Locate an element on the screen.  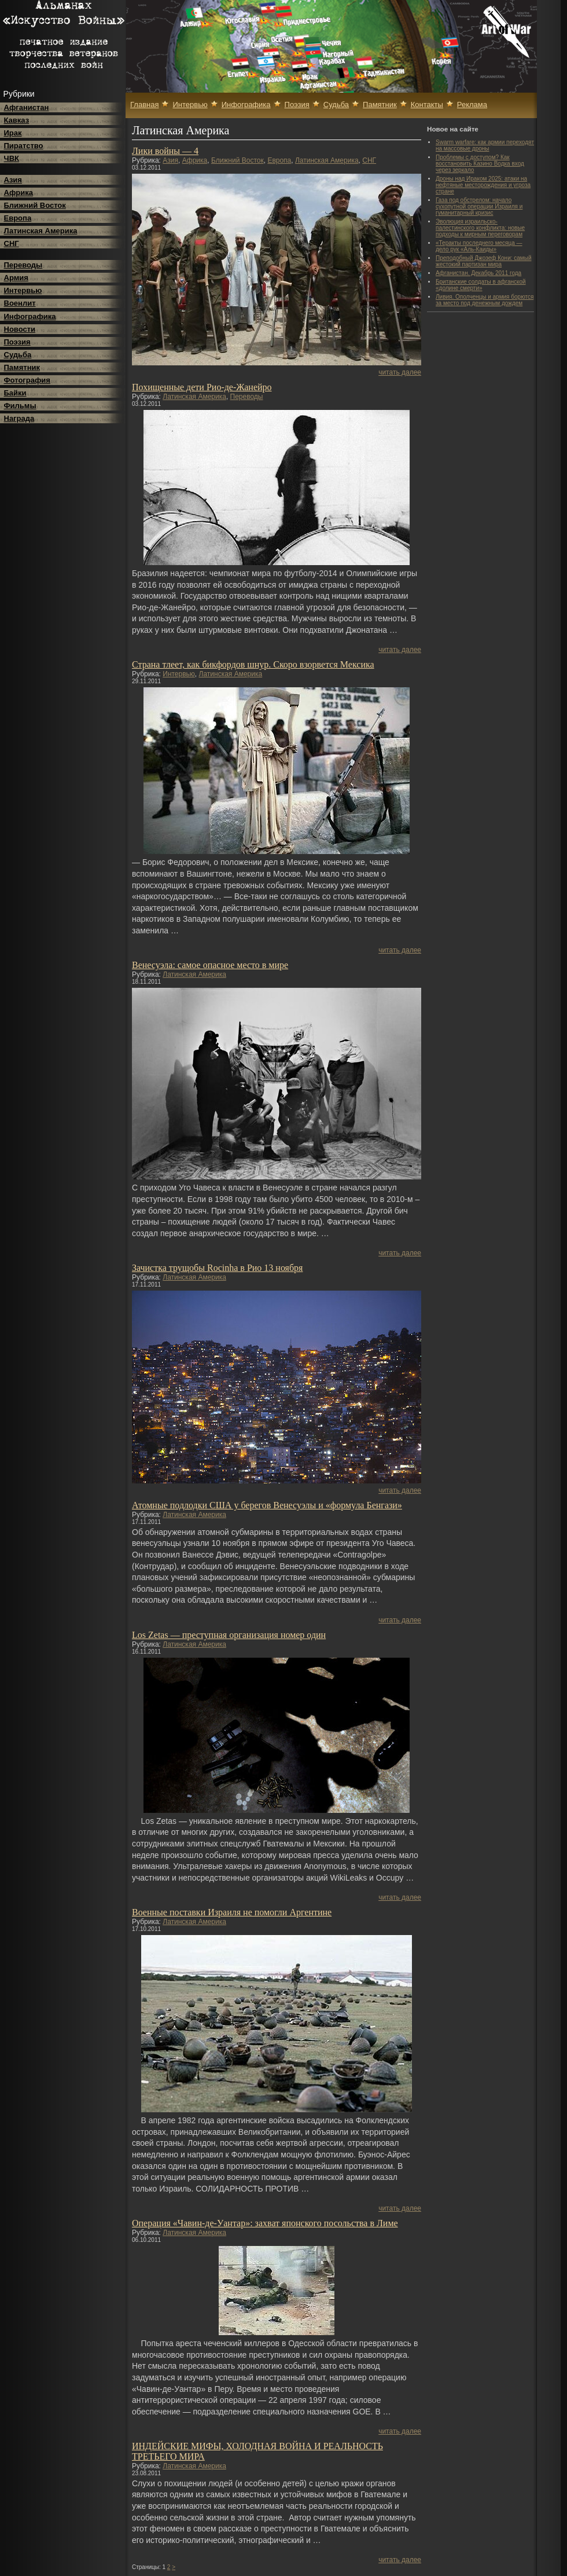
Новости is located at coordinates (20, 329).